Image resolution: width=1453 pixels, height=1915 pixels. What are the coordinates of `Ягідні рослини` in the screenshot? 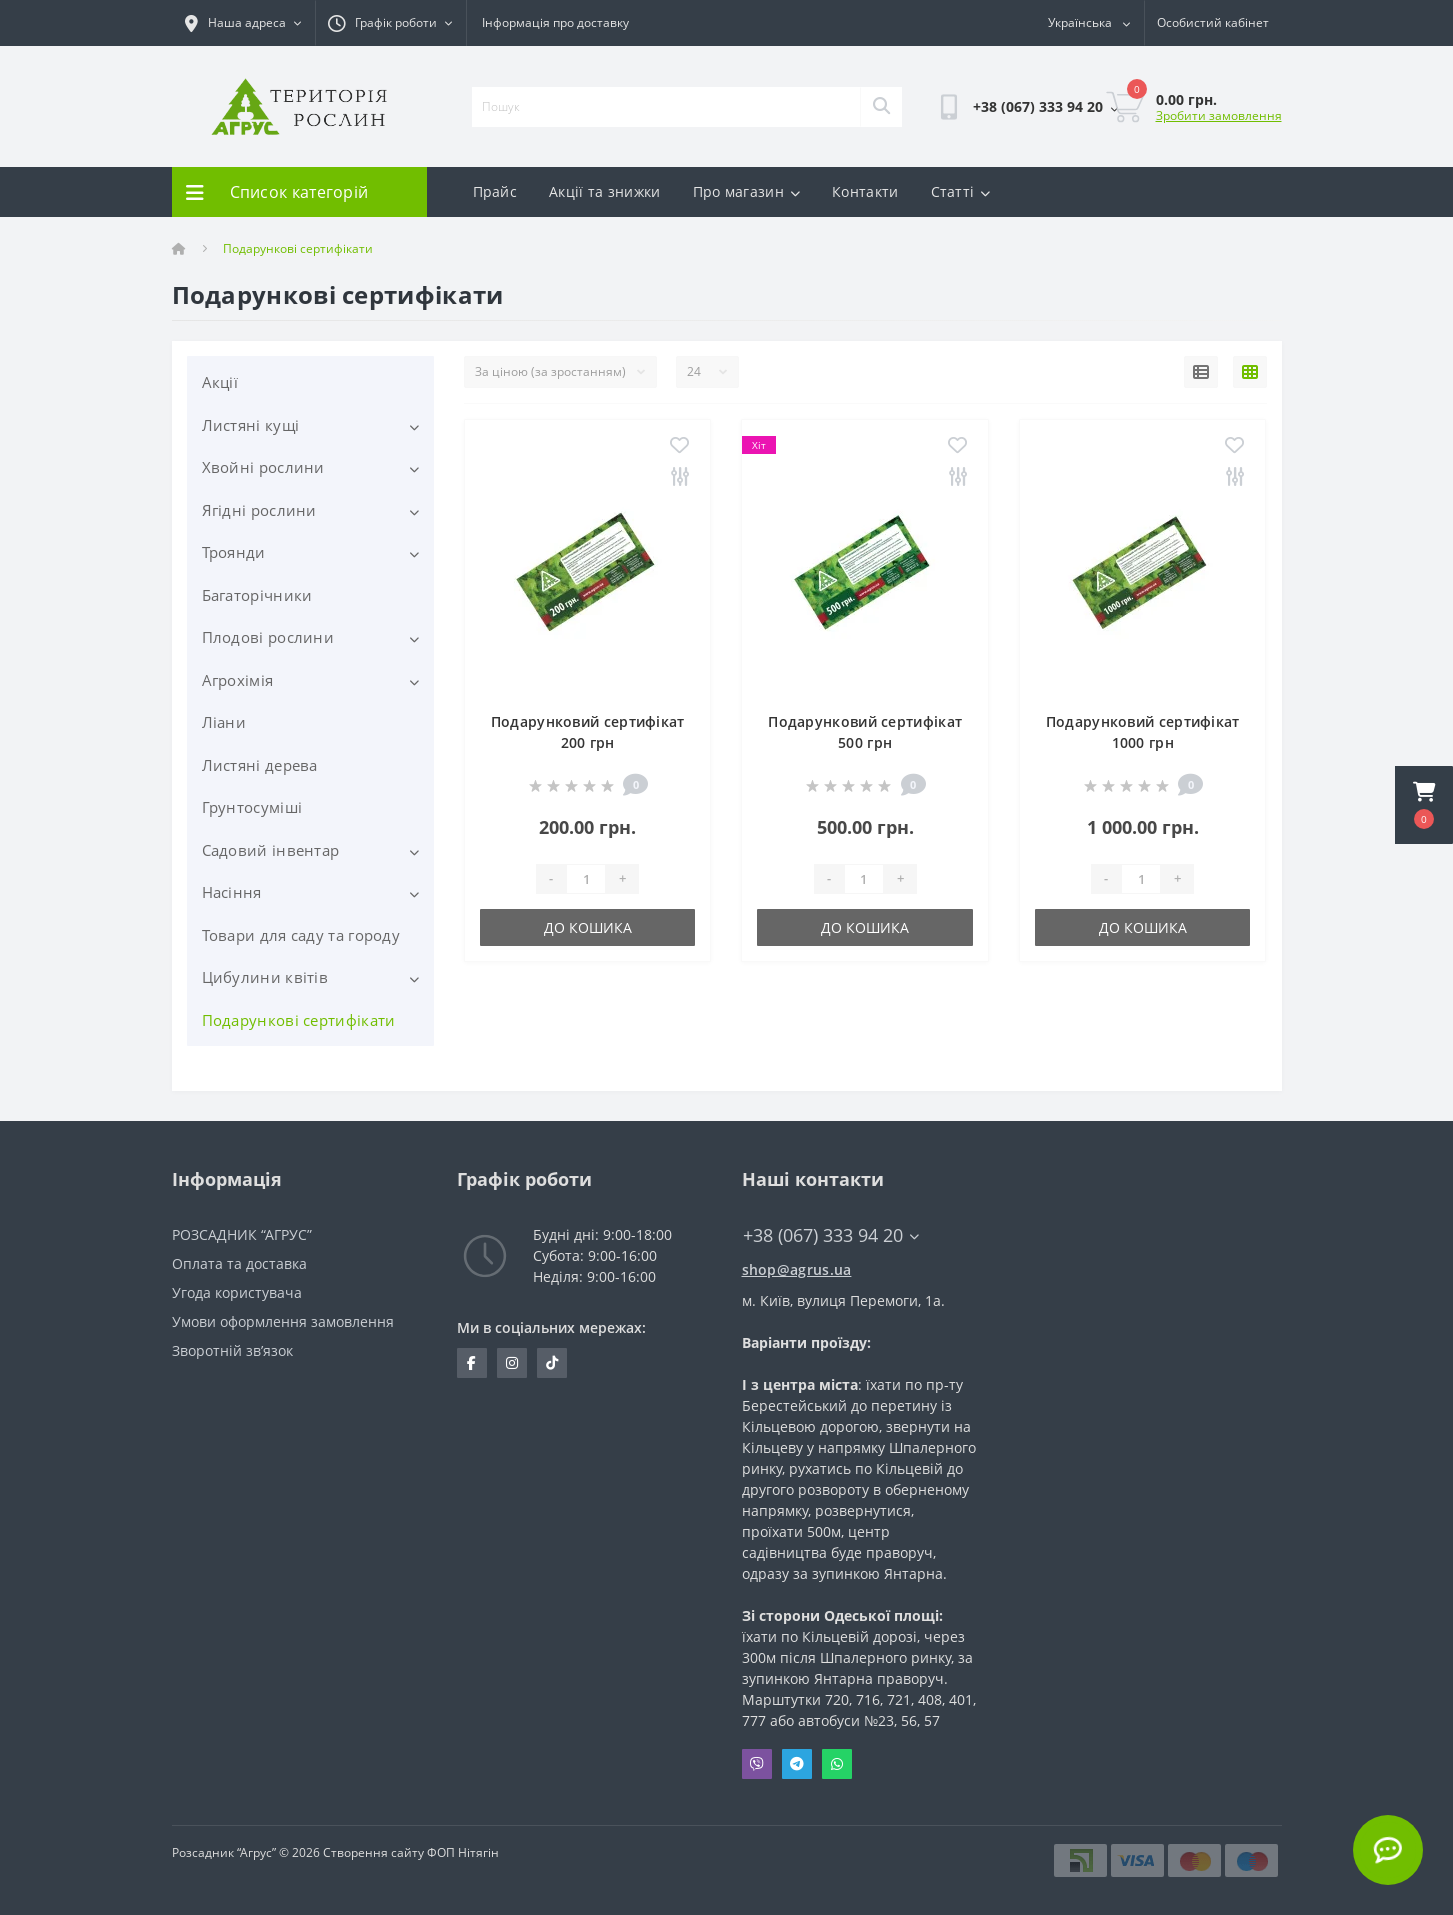 It's located at (259, 510).